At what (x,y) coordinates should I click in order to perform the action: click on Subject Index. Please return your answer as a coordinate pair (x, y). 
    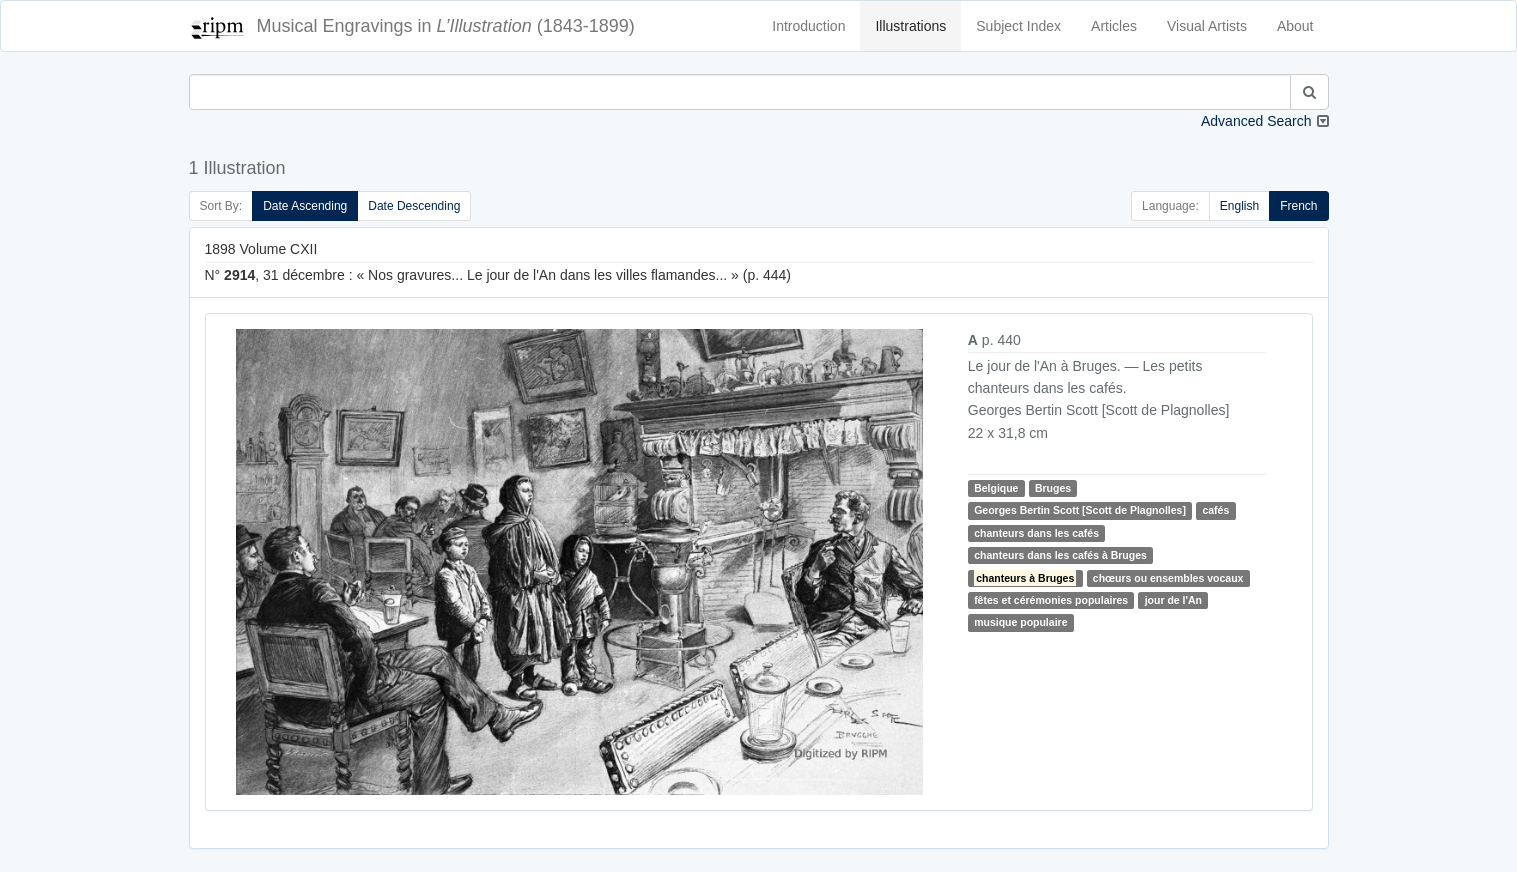
    Looking at the image, I should click on (1018, 26).